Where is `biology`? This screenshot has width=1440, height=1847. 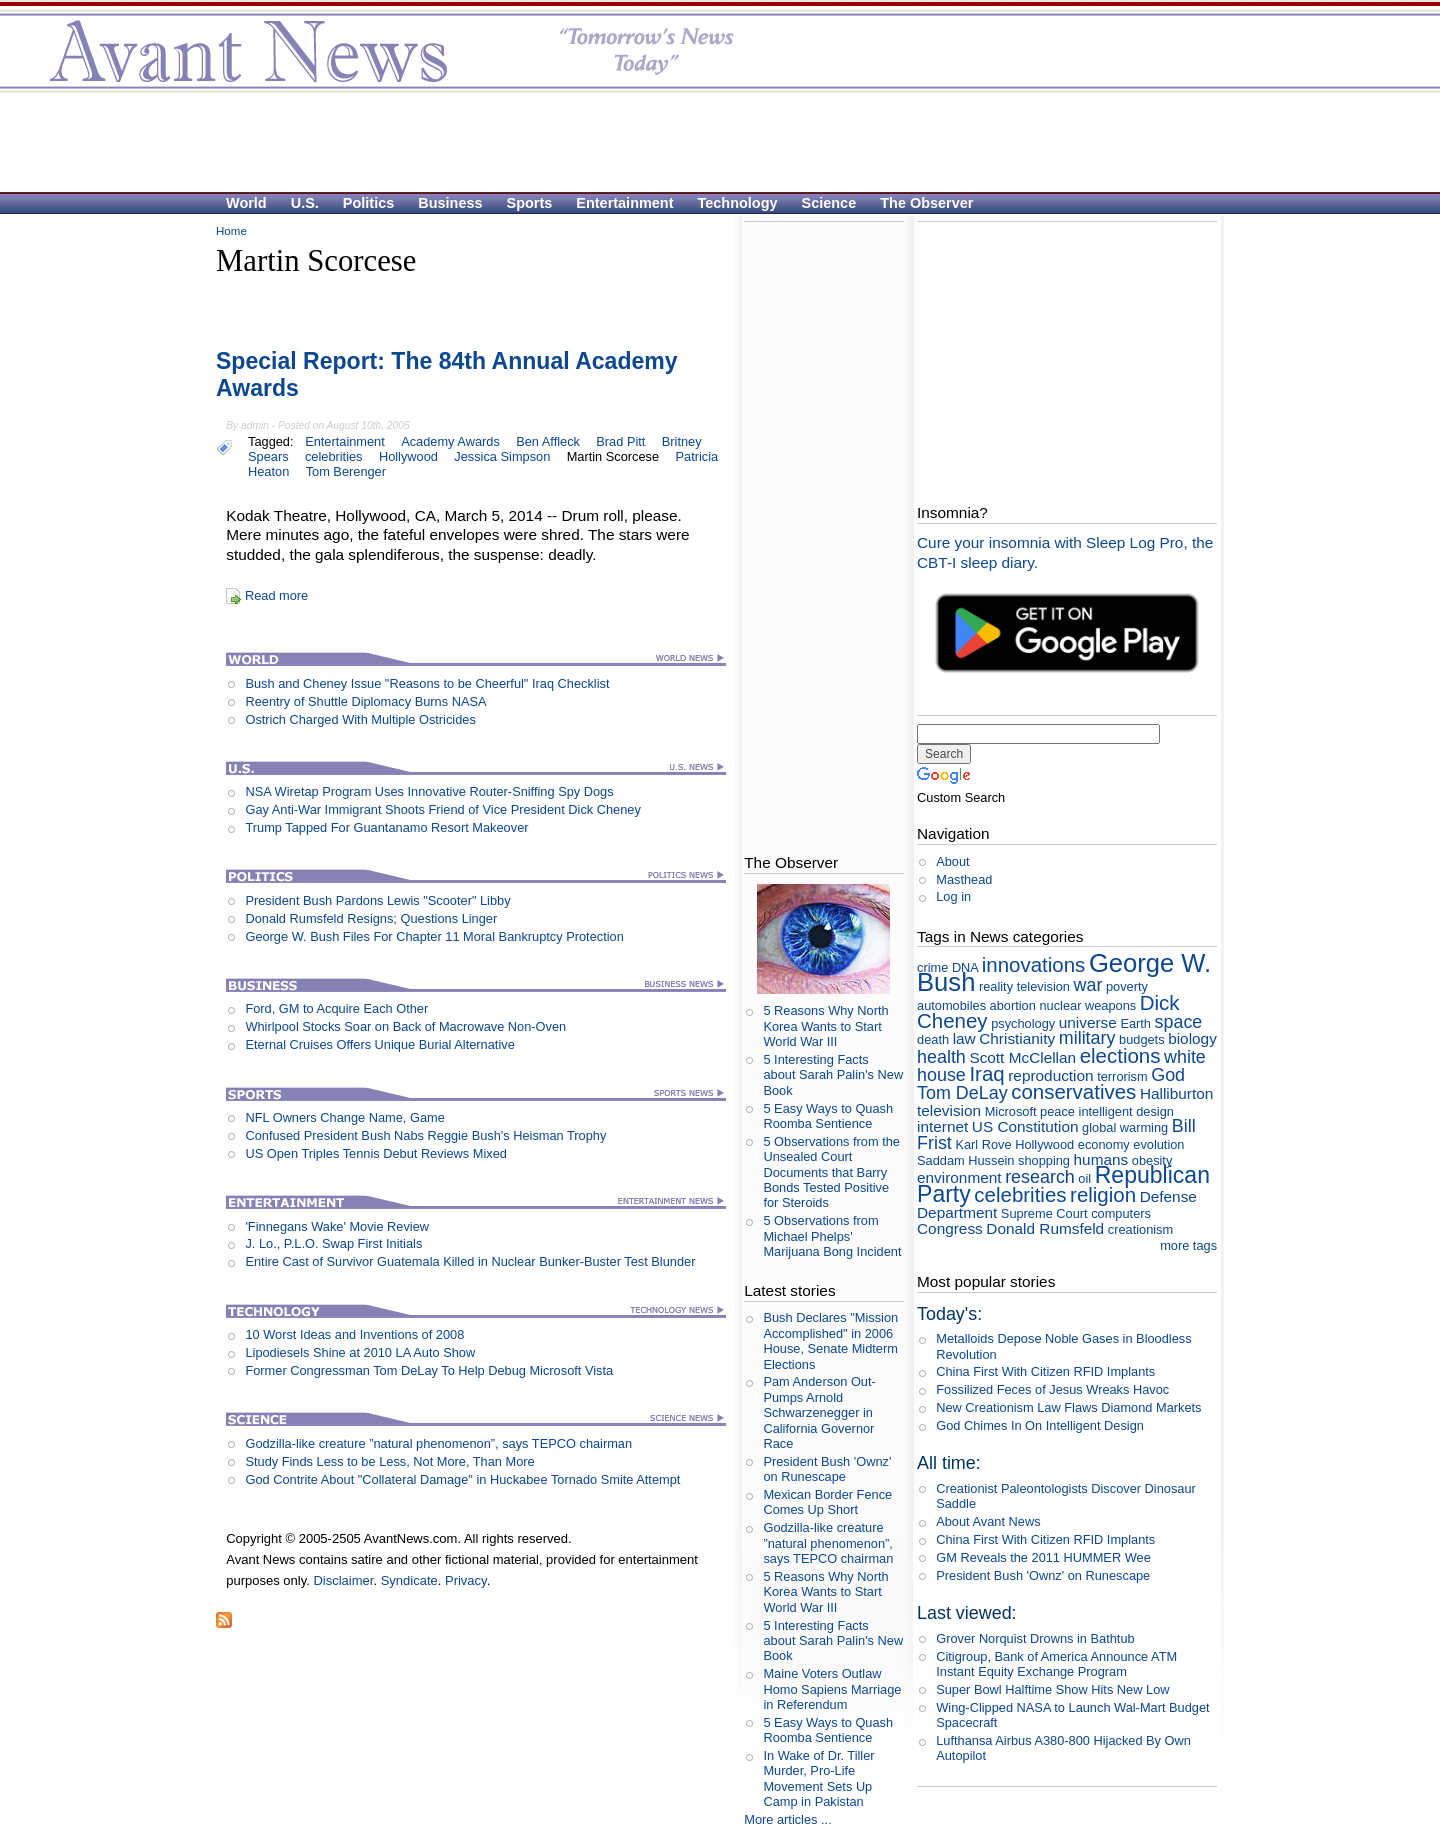
biology is located at coordinates (1192, 1038).